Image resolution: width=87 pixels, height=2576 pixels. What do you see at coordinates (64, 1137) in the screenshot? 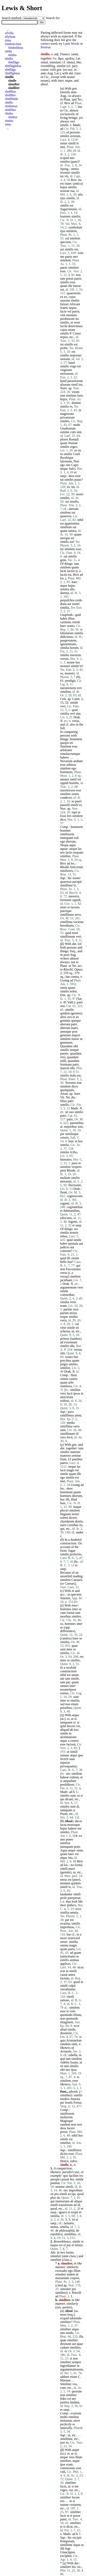
I see `ceteris` at bounding box center [64, 1137].